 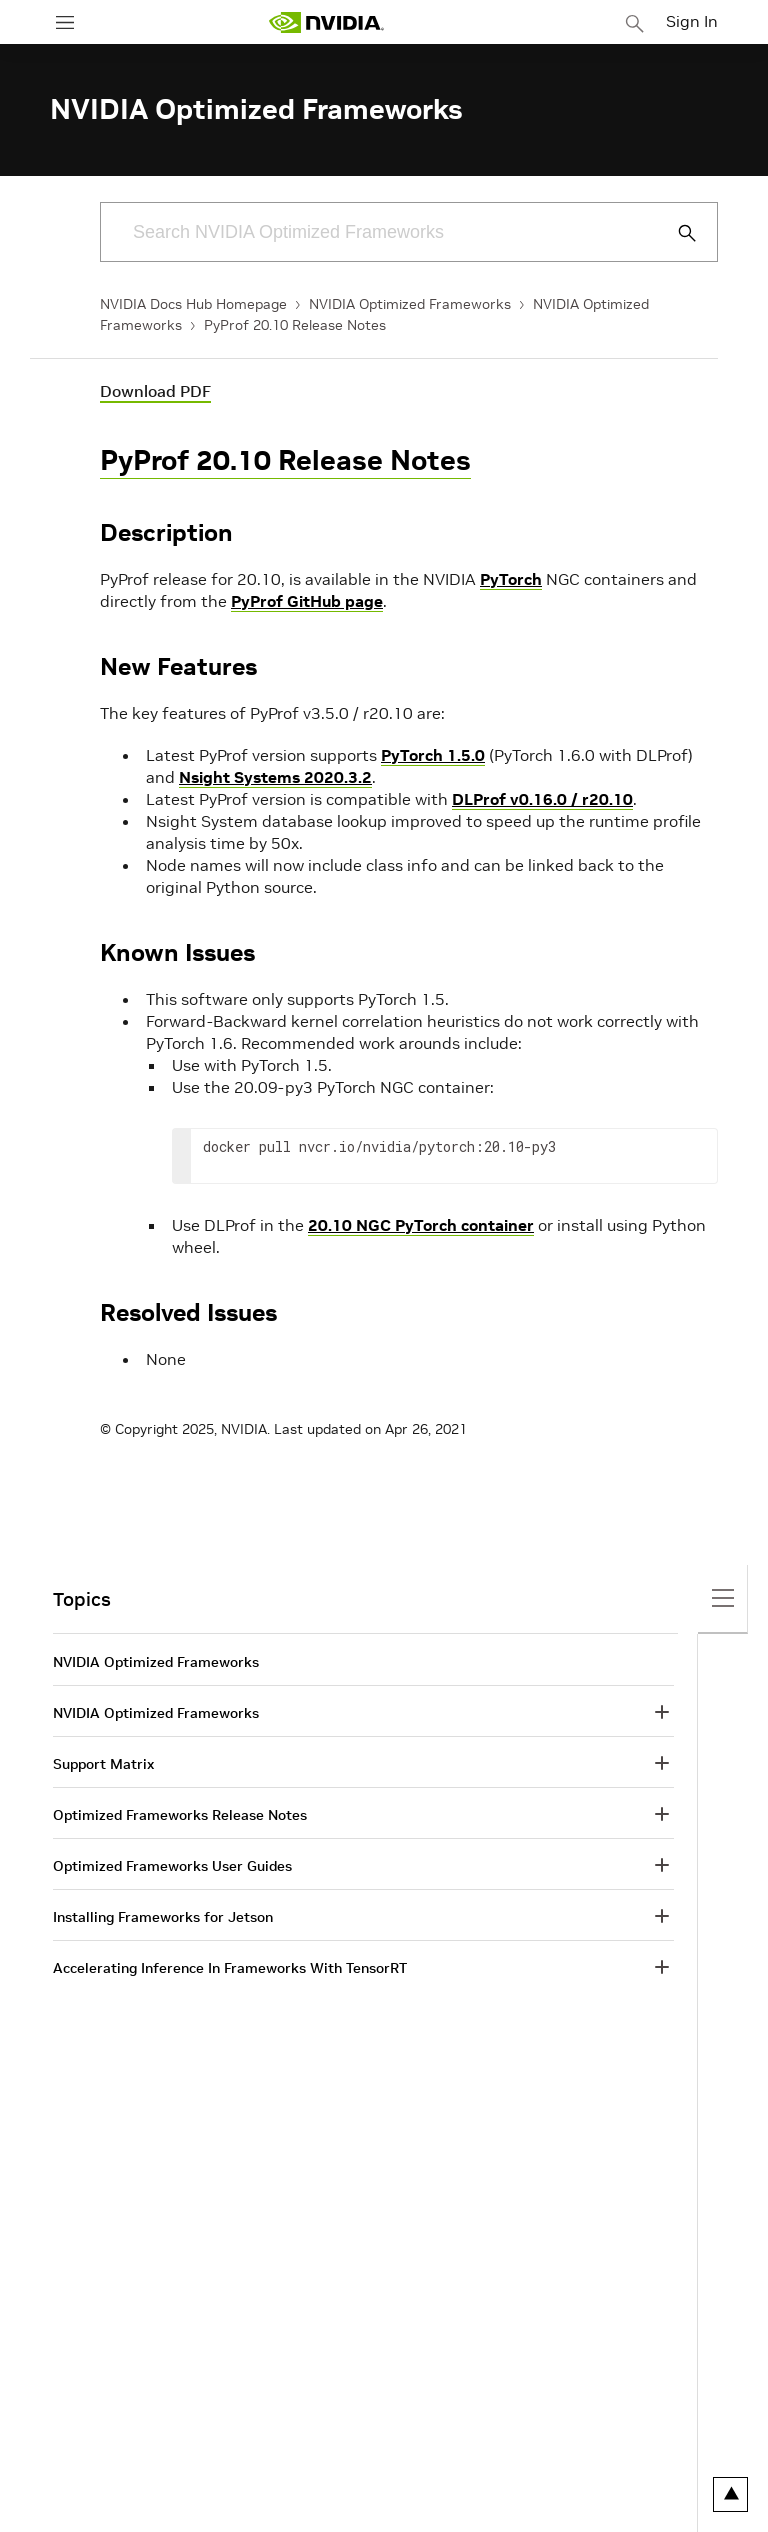 What do you see at coordinates (676, 233) in the screenshot?
I see `[Submit Search]` at bounding box center [676, 233].